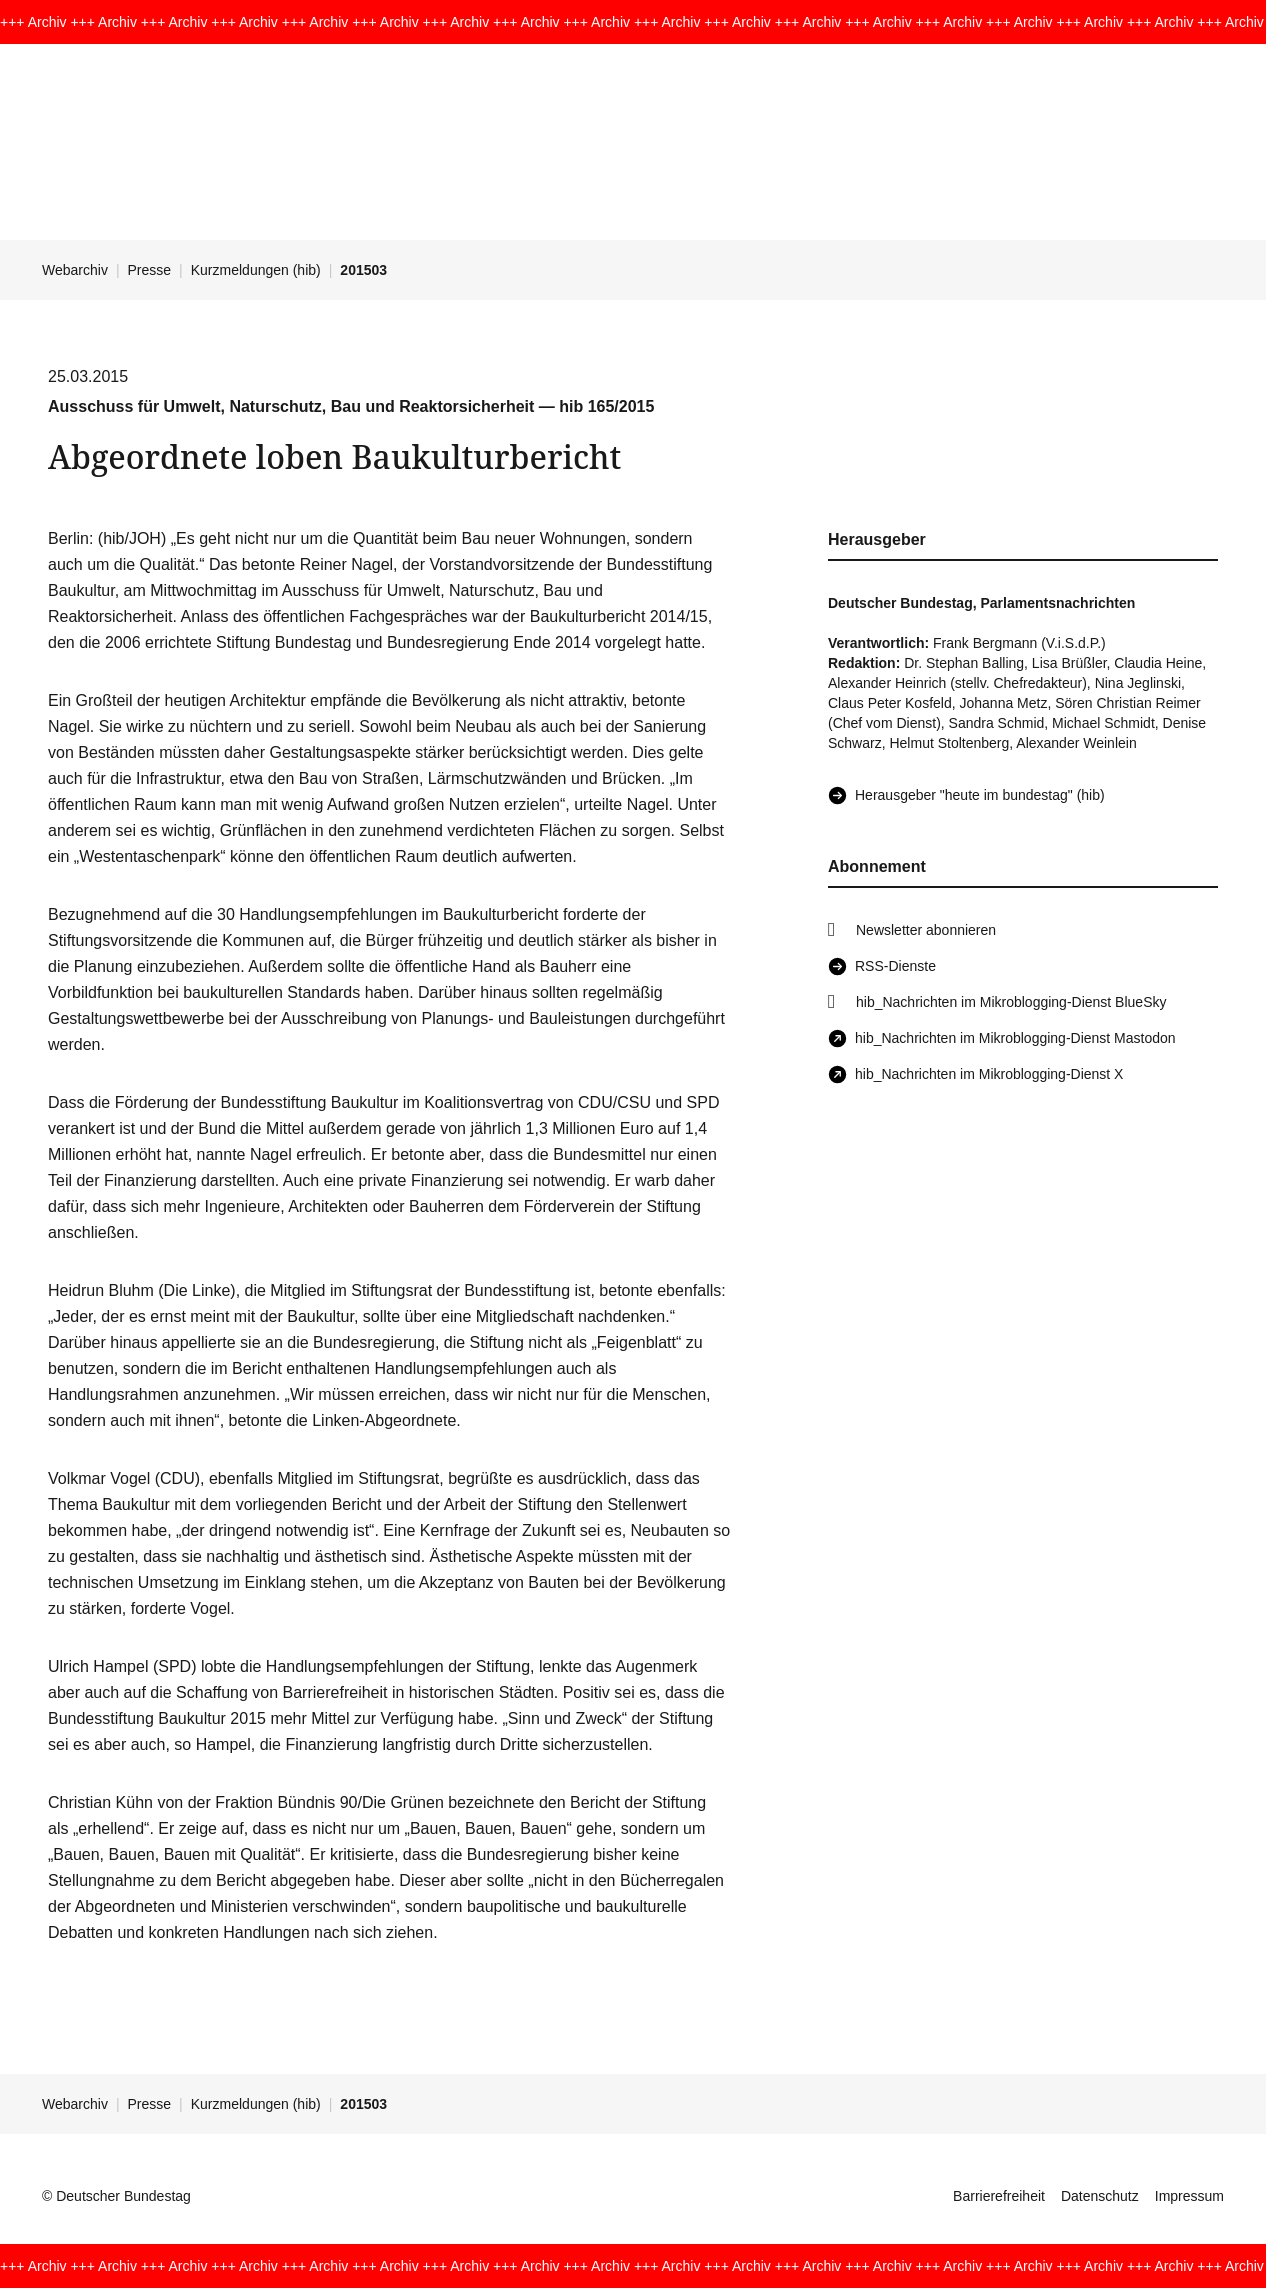  I want to click on hib_Nachrichten im Mikroblogging-Dienst BlueSky, so click(1011, 1002).